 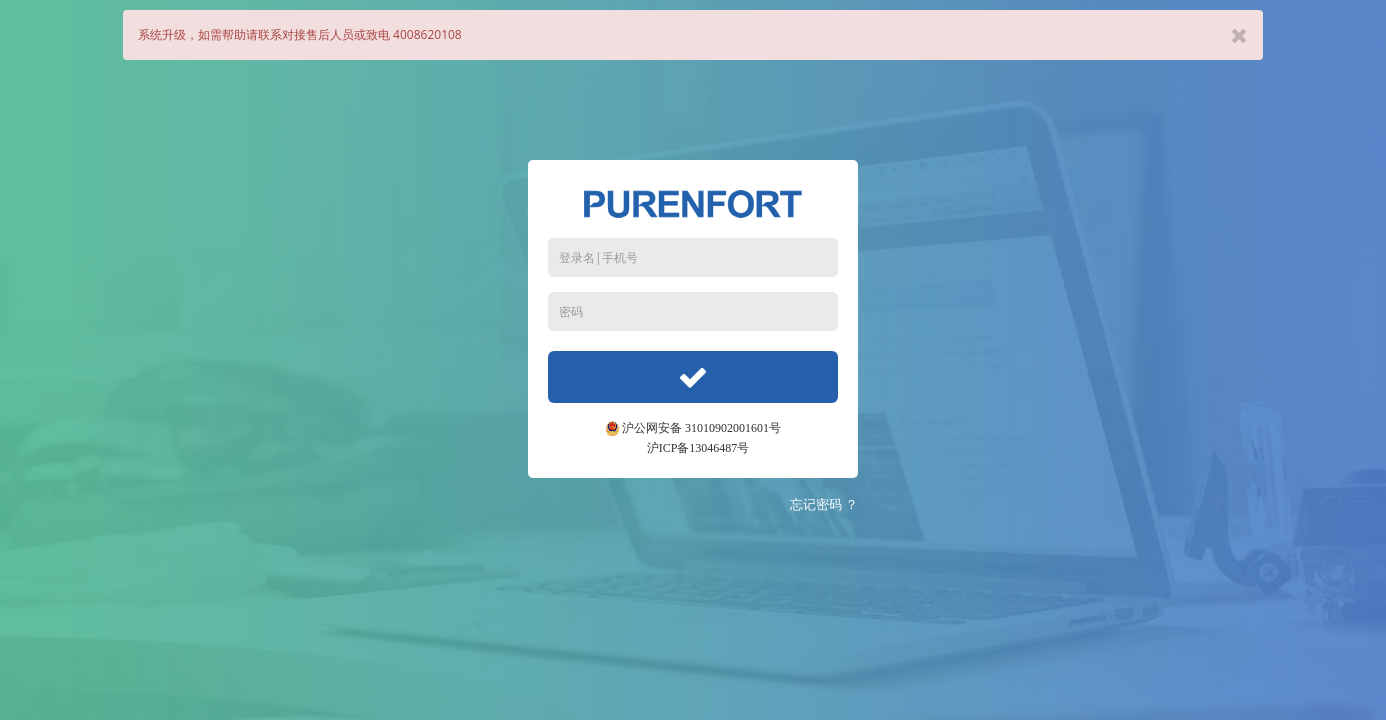 I want to click on 沪公网安备 31010902001601号, so click(x=693, y=428).